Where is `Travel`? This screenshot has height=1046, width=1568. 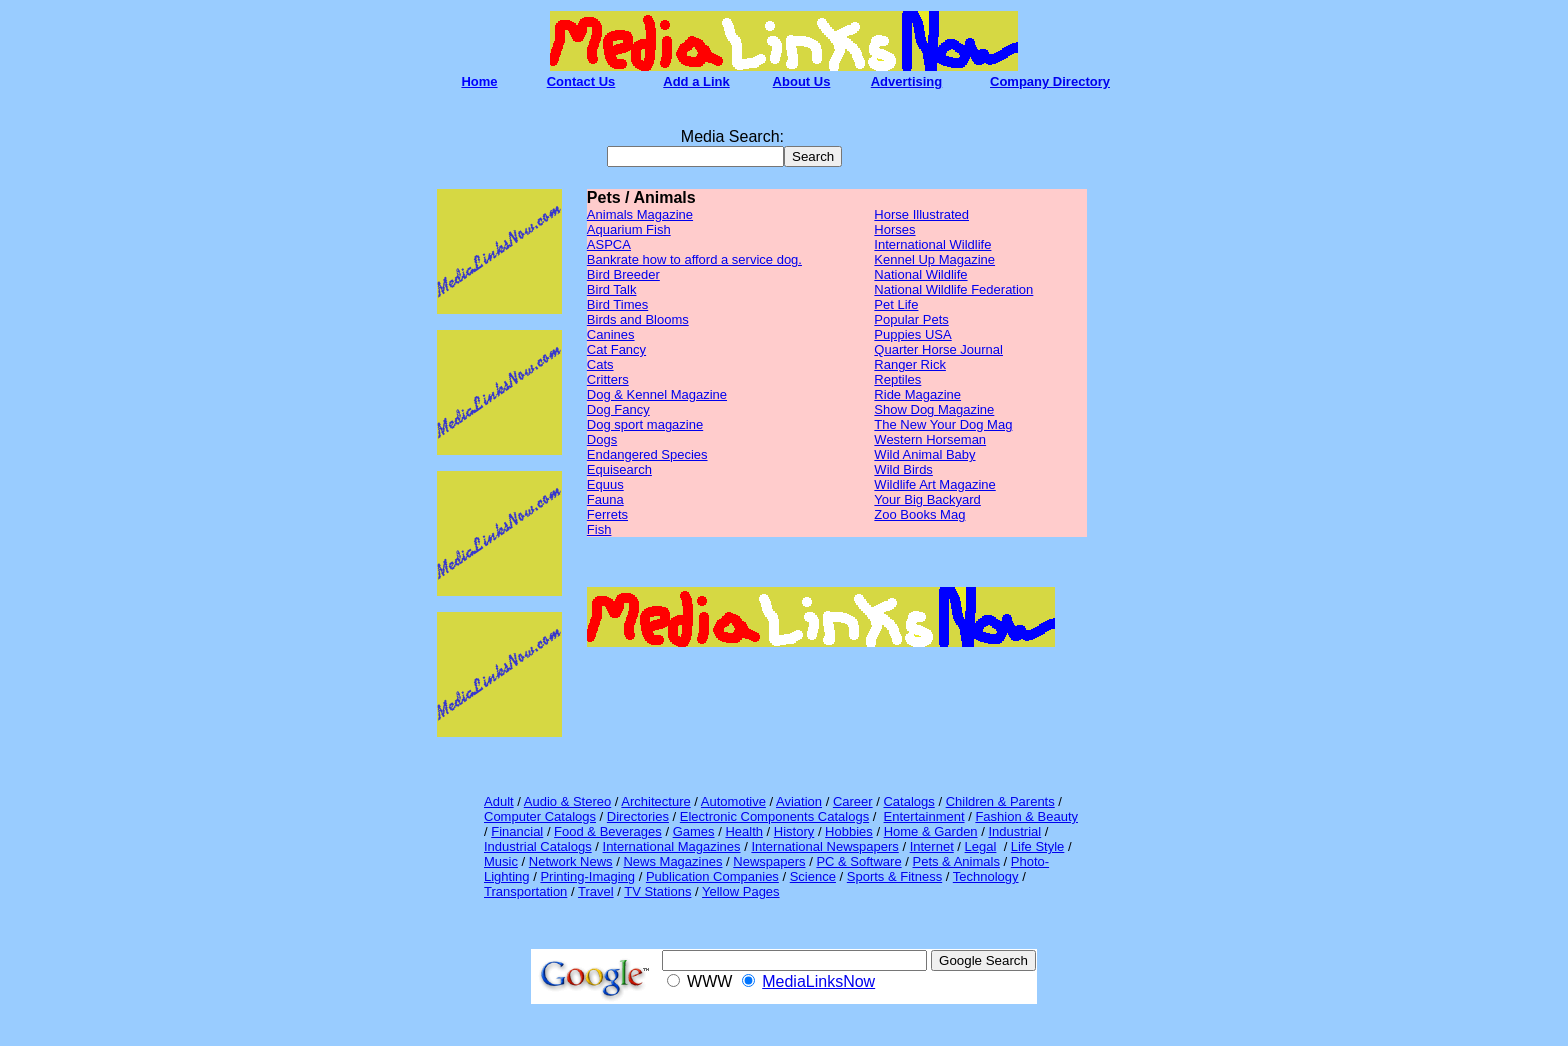 Travel is located at coordinates (596, 891).